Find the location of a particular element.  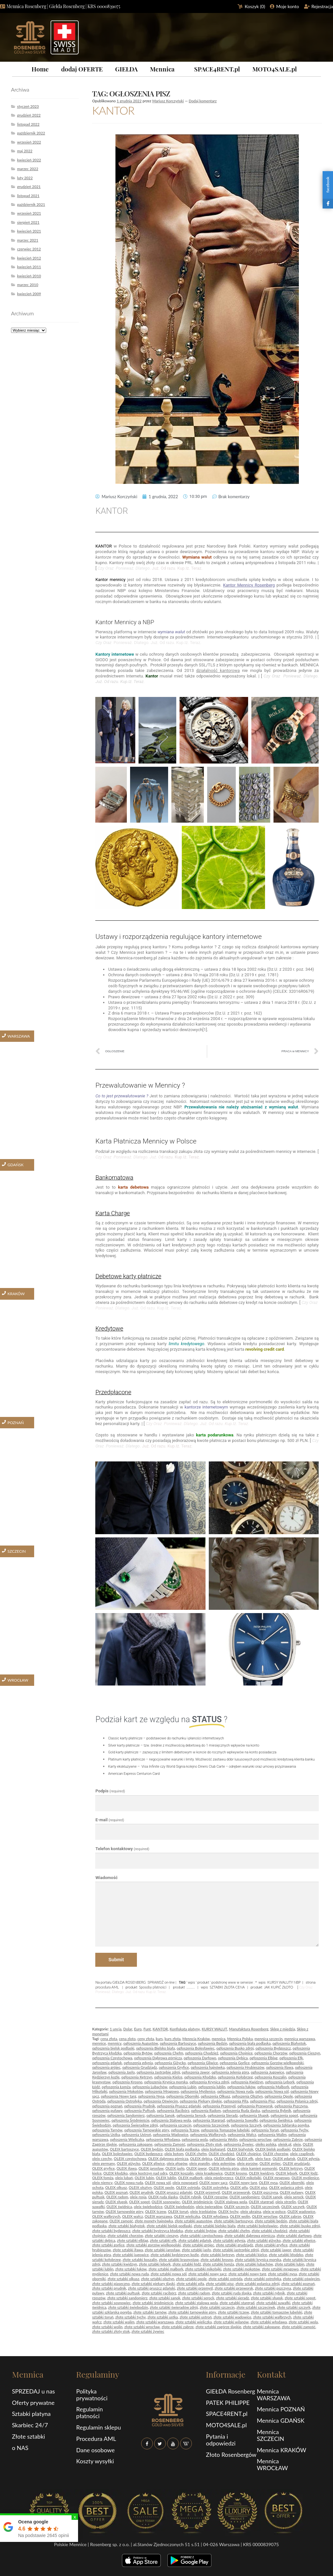

złote sztabki stargrad is located at coordinates (237, 2303).